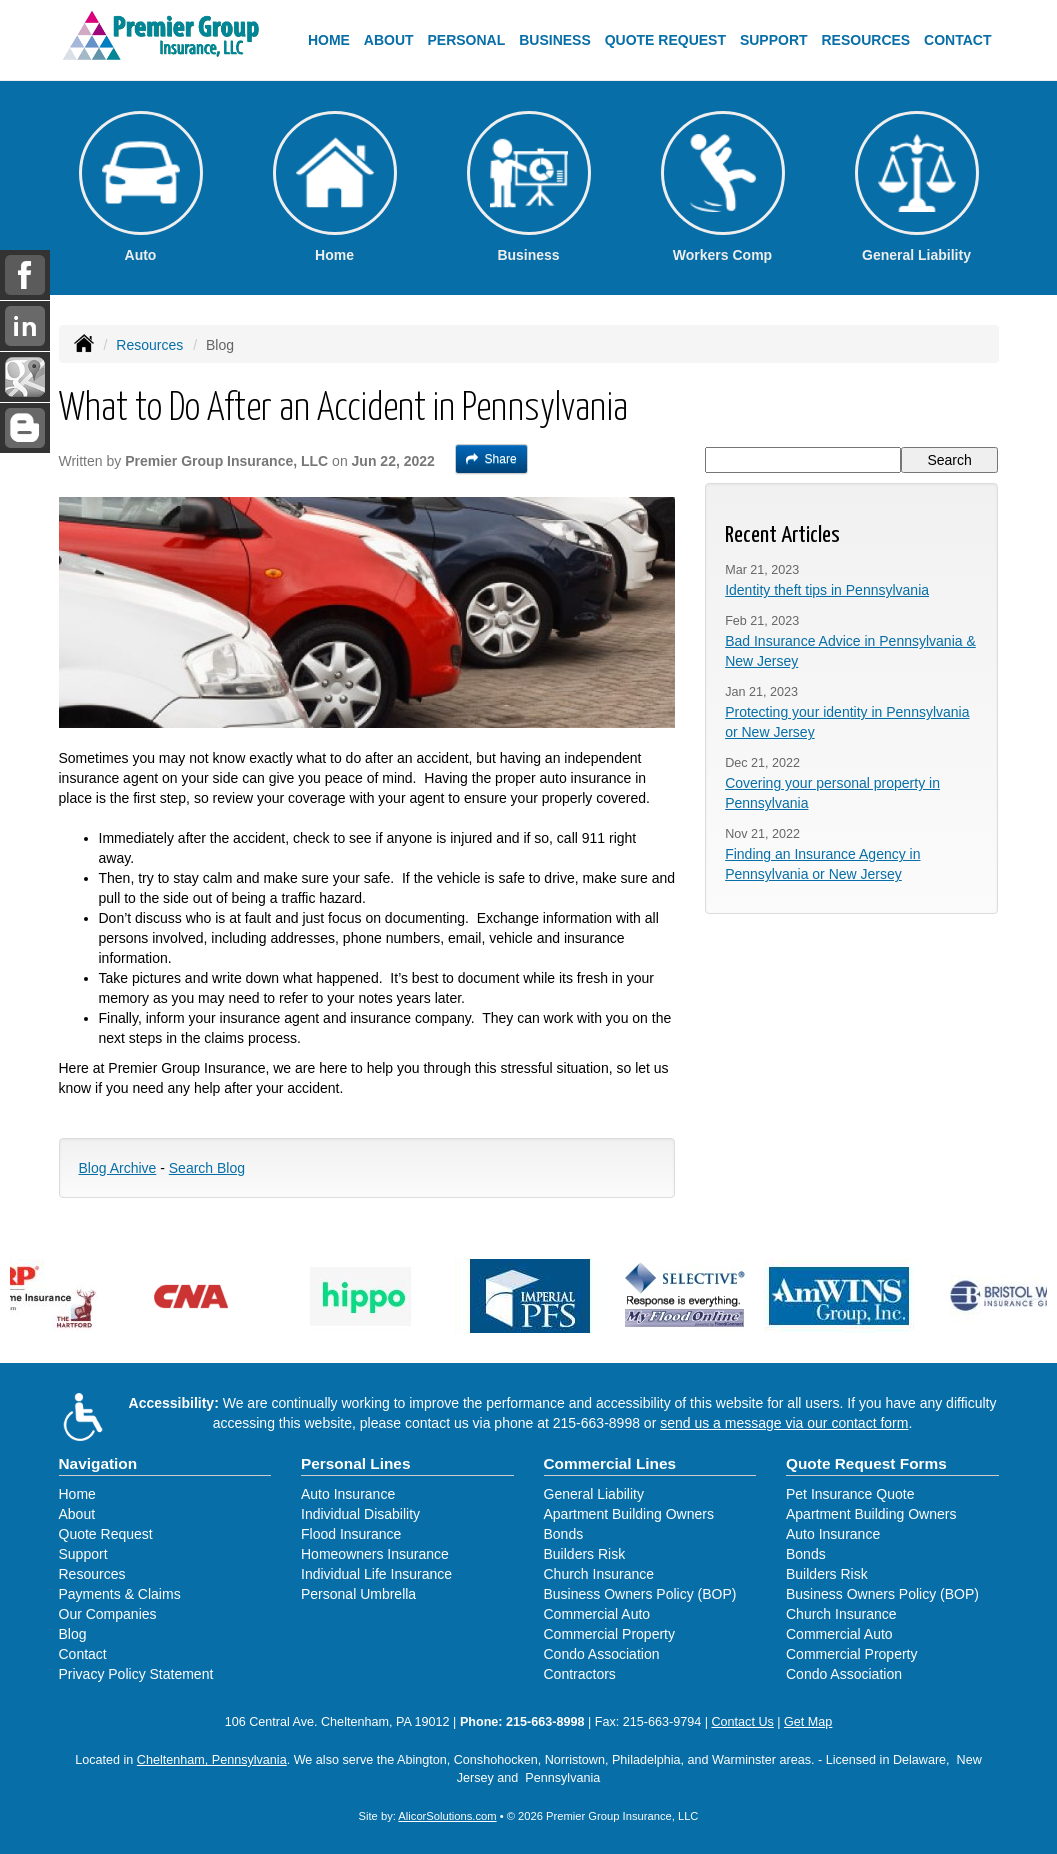  What do you see at coordinates (360, 1514) in the screenshot?
I see `Individual Disability` at bounding box center [360, 1514].